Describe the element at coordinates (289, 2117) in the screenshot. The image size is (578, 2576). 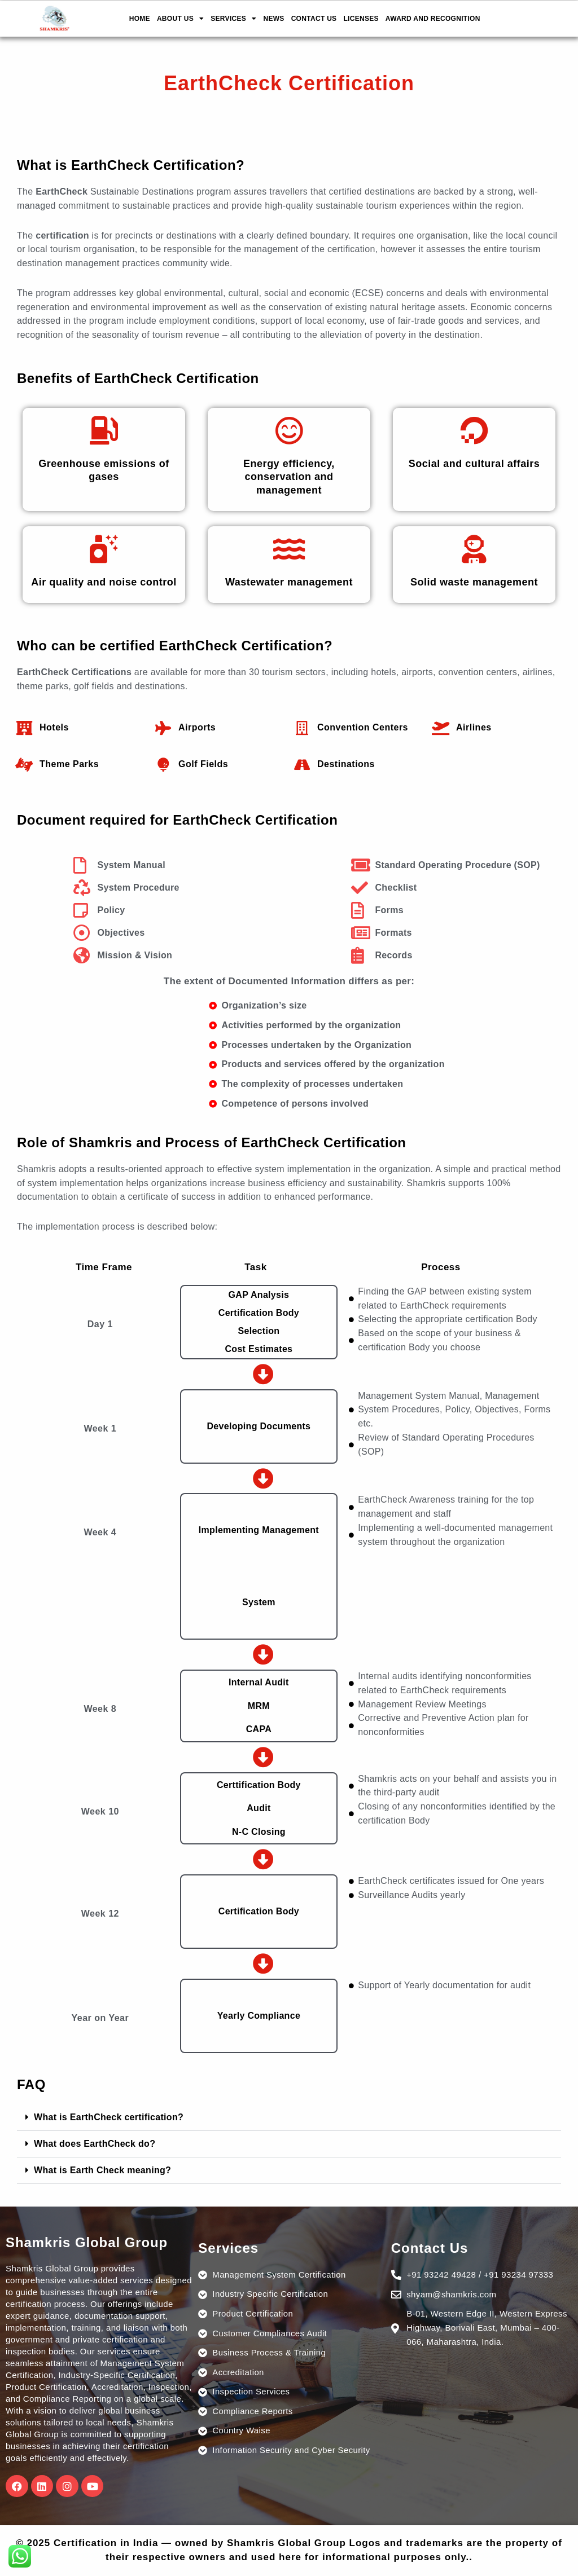
I see `[button]` at that location.